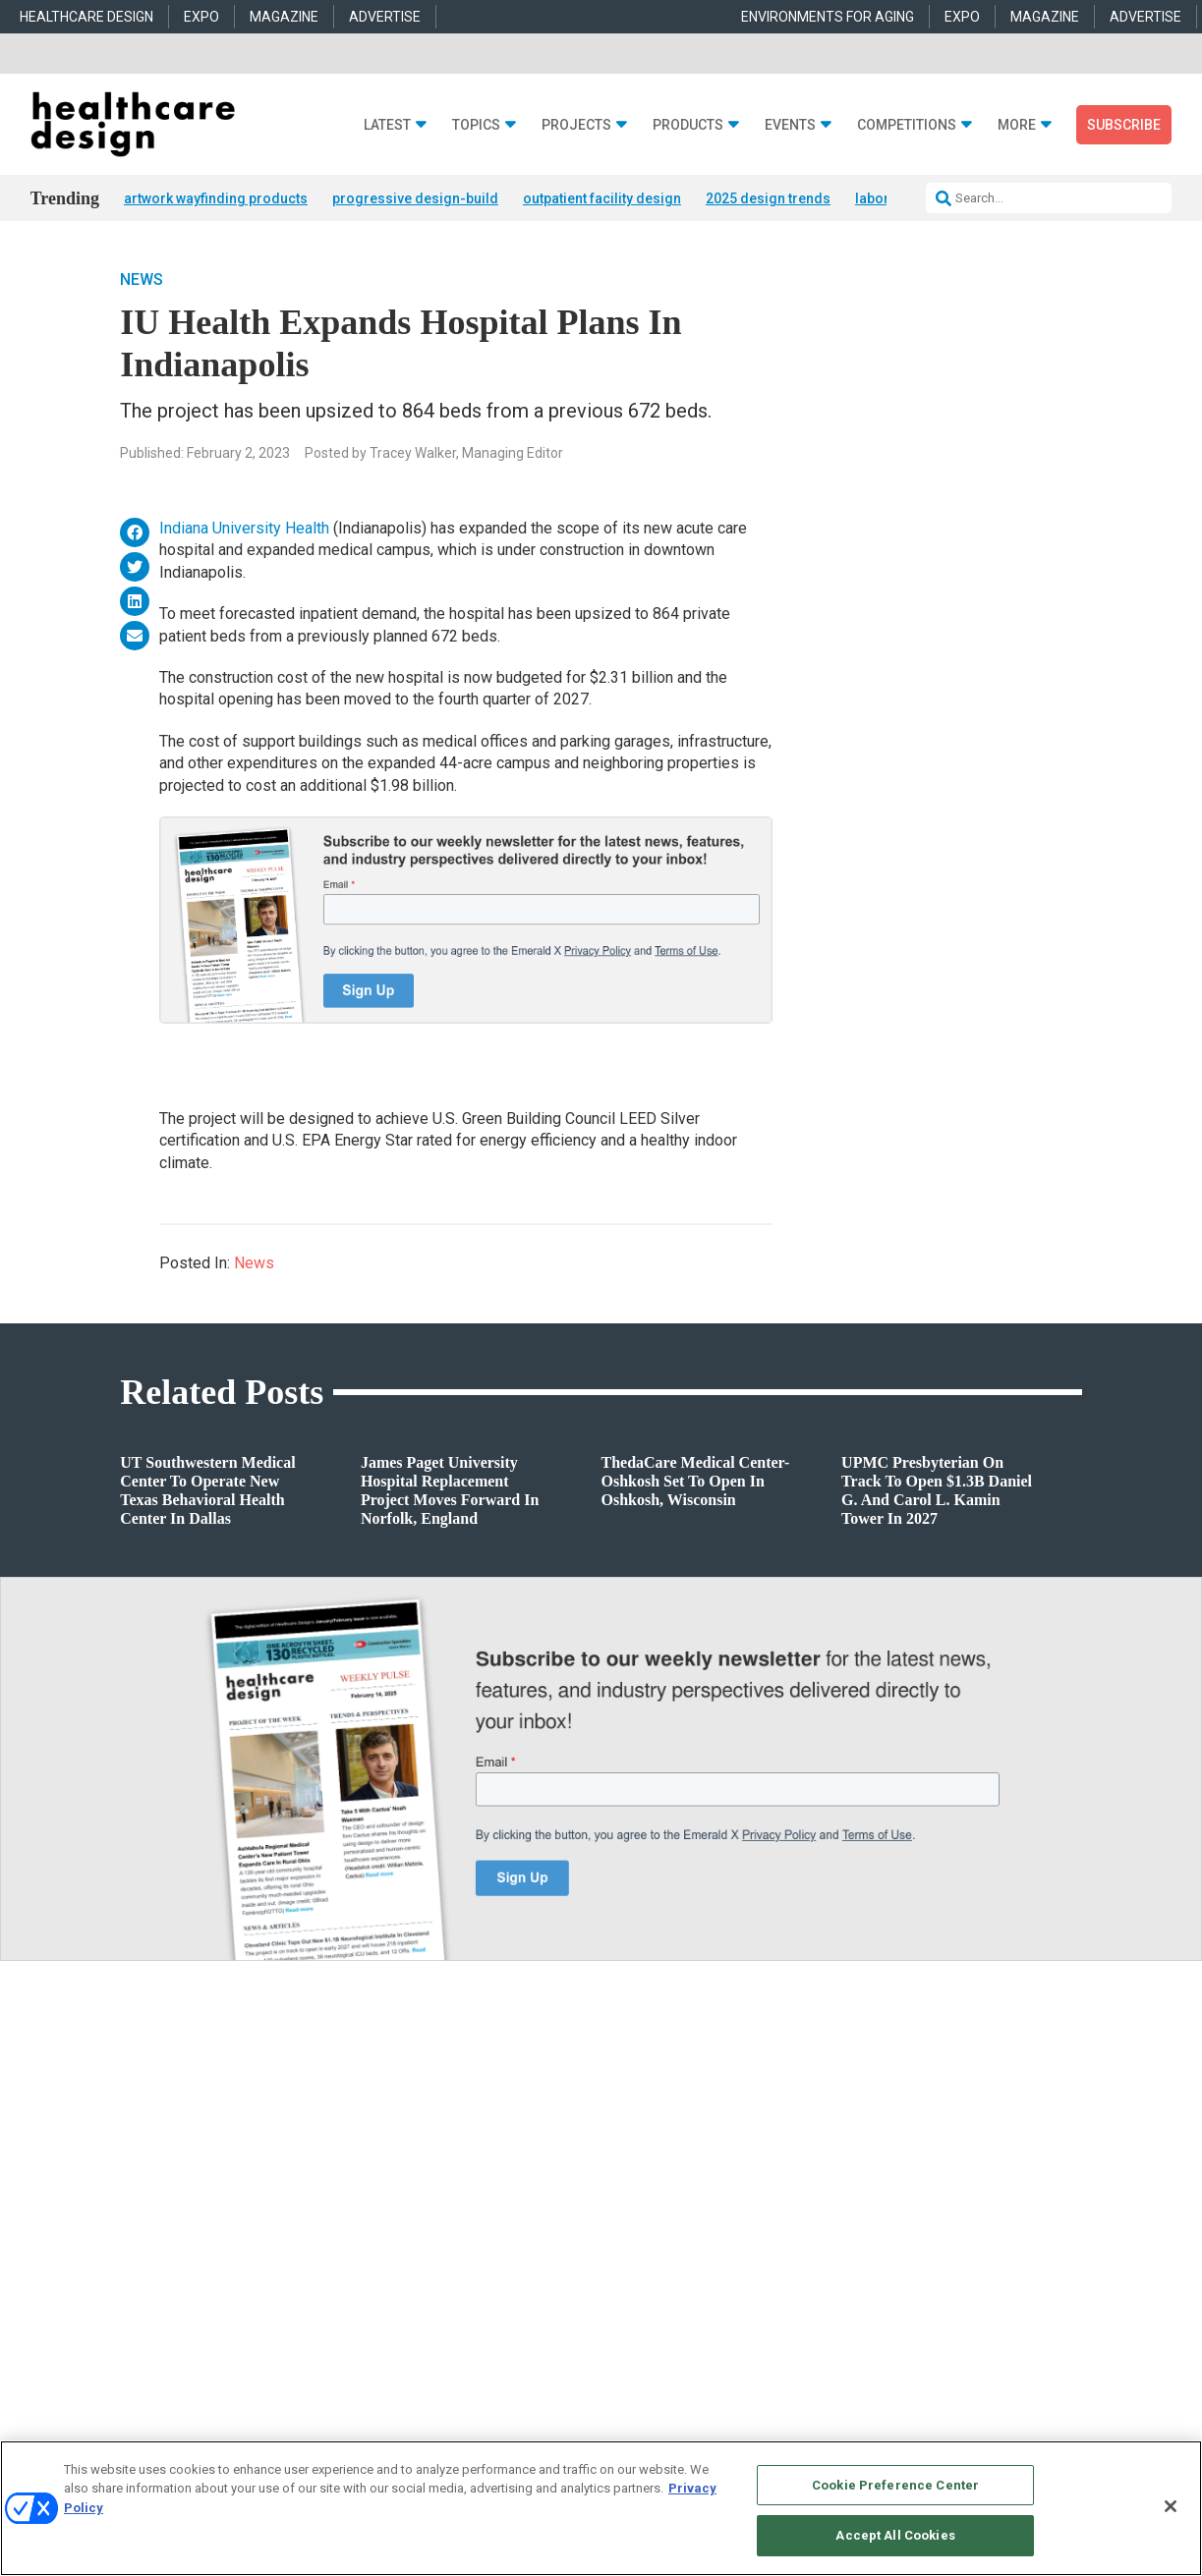 This screenshot has width=1202, height=2576. I want to click on Events, so click(790, 125).